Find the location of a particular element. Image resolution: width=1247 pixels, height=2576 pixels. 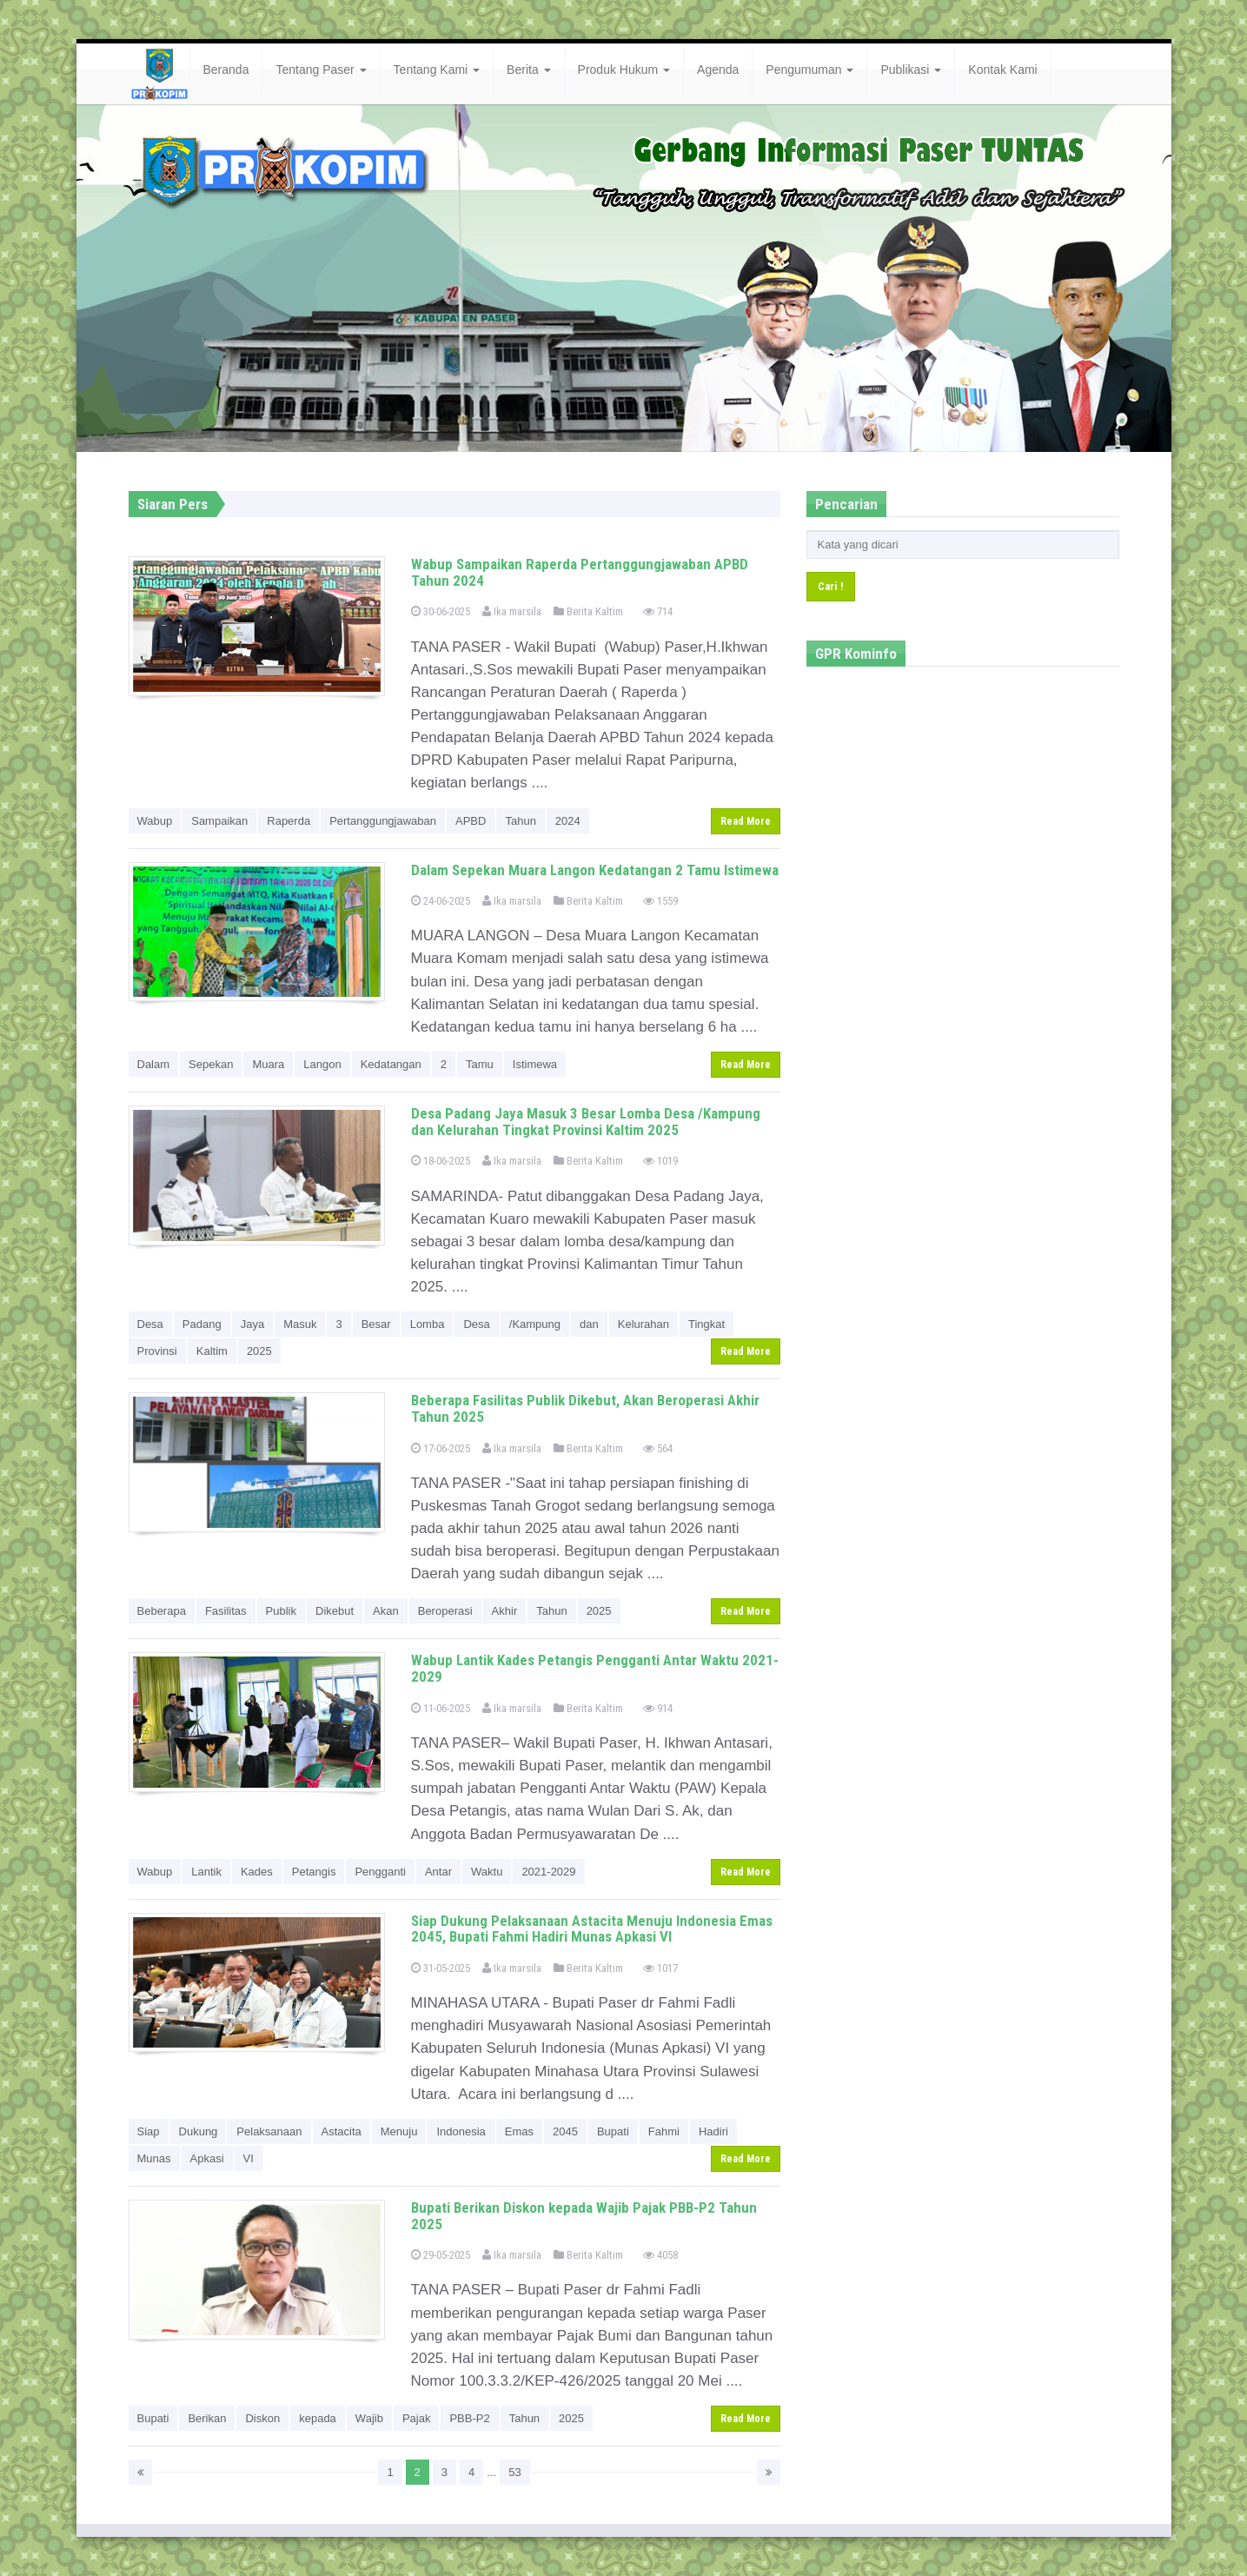

dan is located at coordinates (589, 1324).